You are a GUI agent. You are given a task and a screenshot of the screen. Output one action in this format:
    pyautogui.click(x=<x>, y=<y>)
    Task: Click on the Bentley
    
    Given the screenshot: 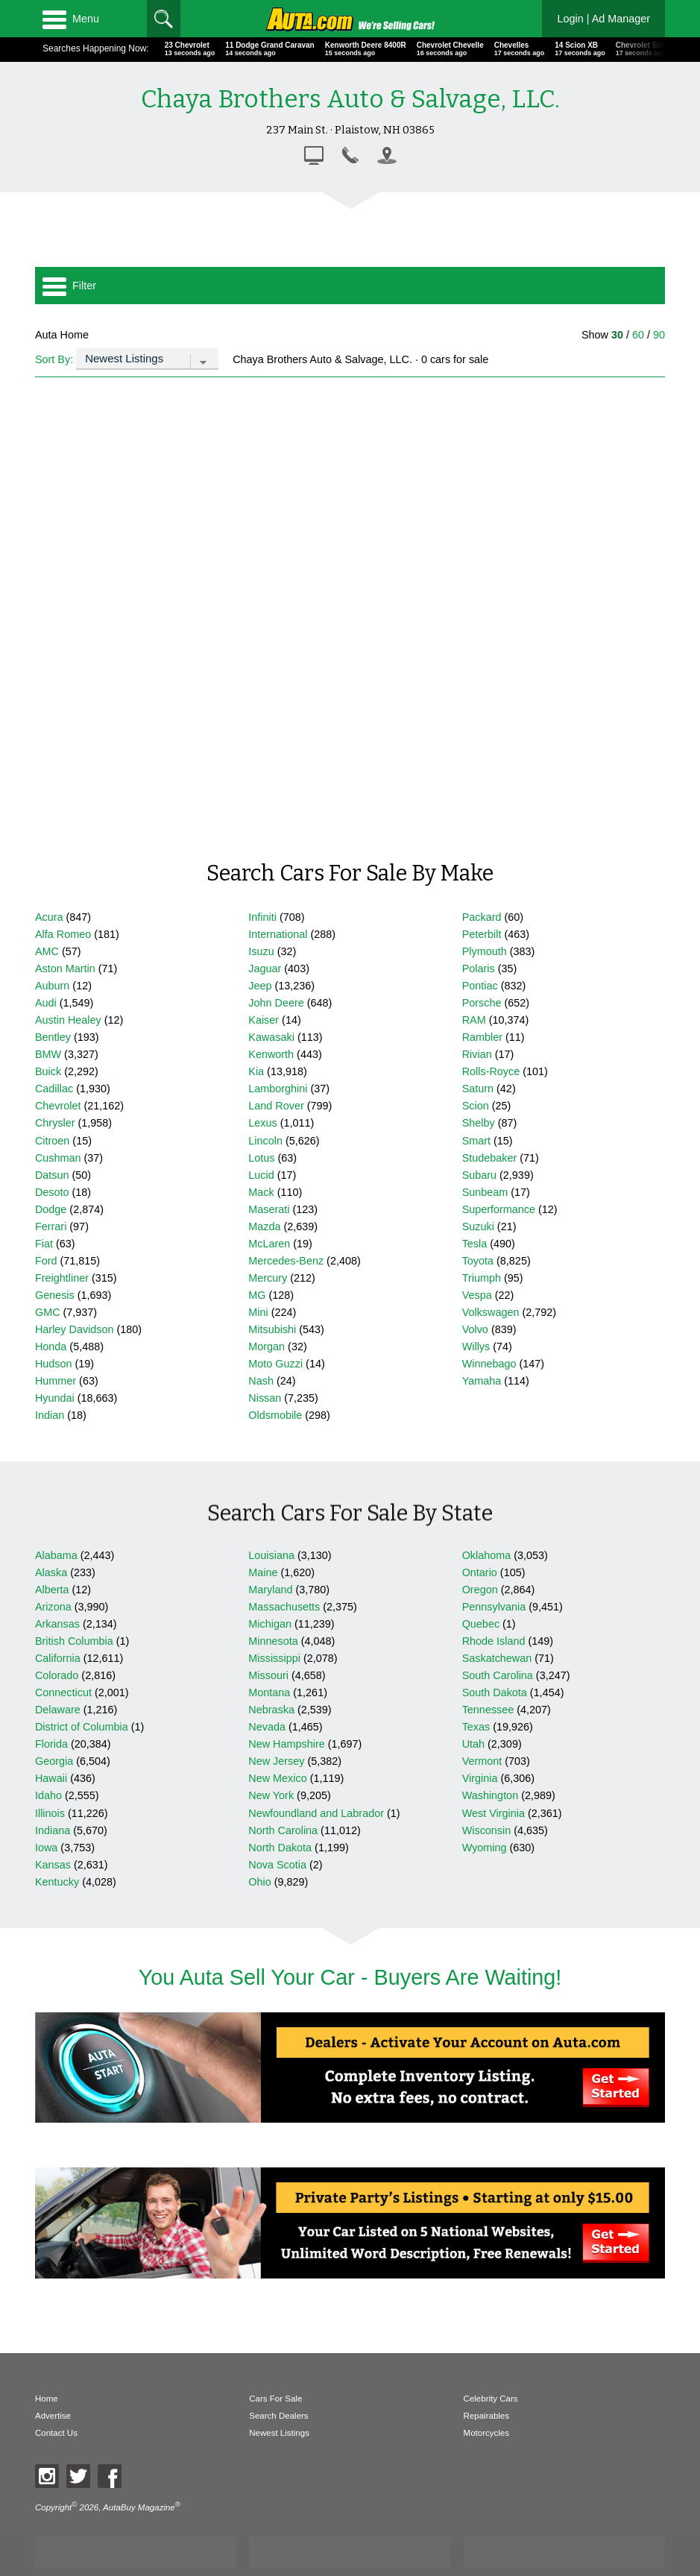 What is the action you would take?
    pyautogui.click(x=53, y=1037)
    